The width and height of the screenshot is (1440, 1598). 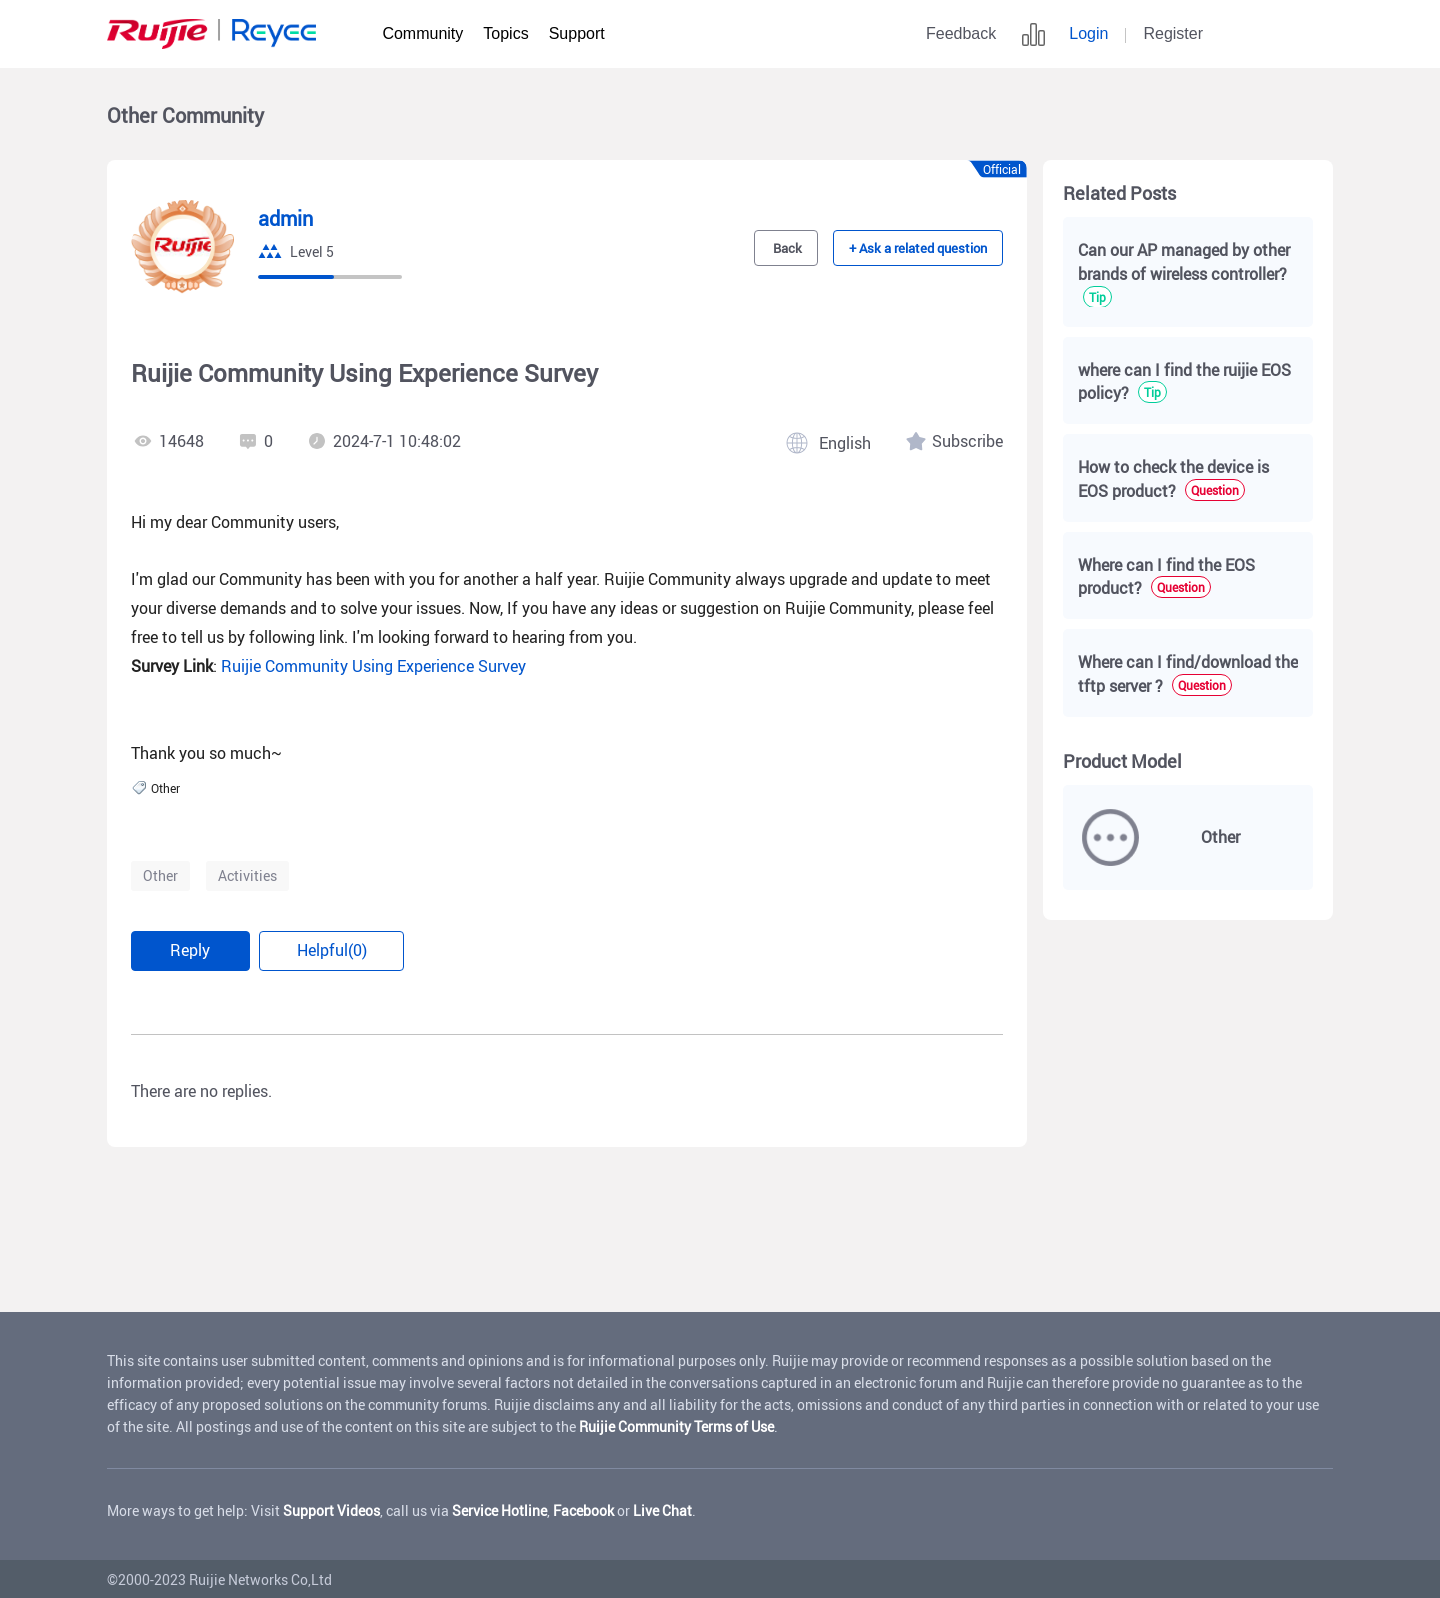 I want to click on Login, so click(x=1088, y=33).